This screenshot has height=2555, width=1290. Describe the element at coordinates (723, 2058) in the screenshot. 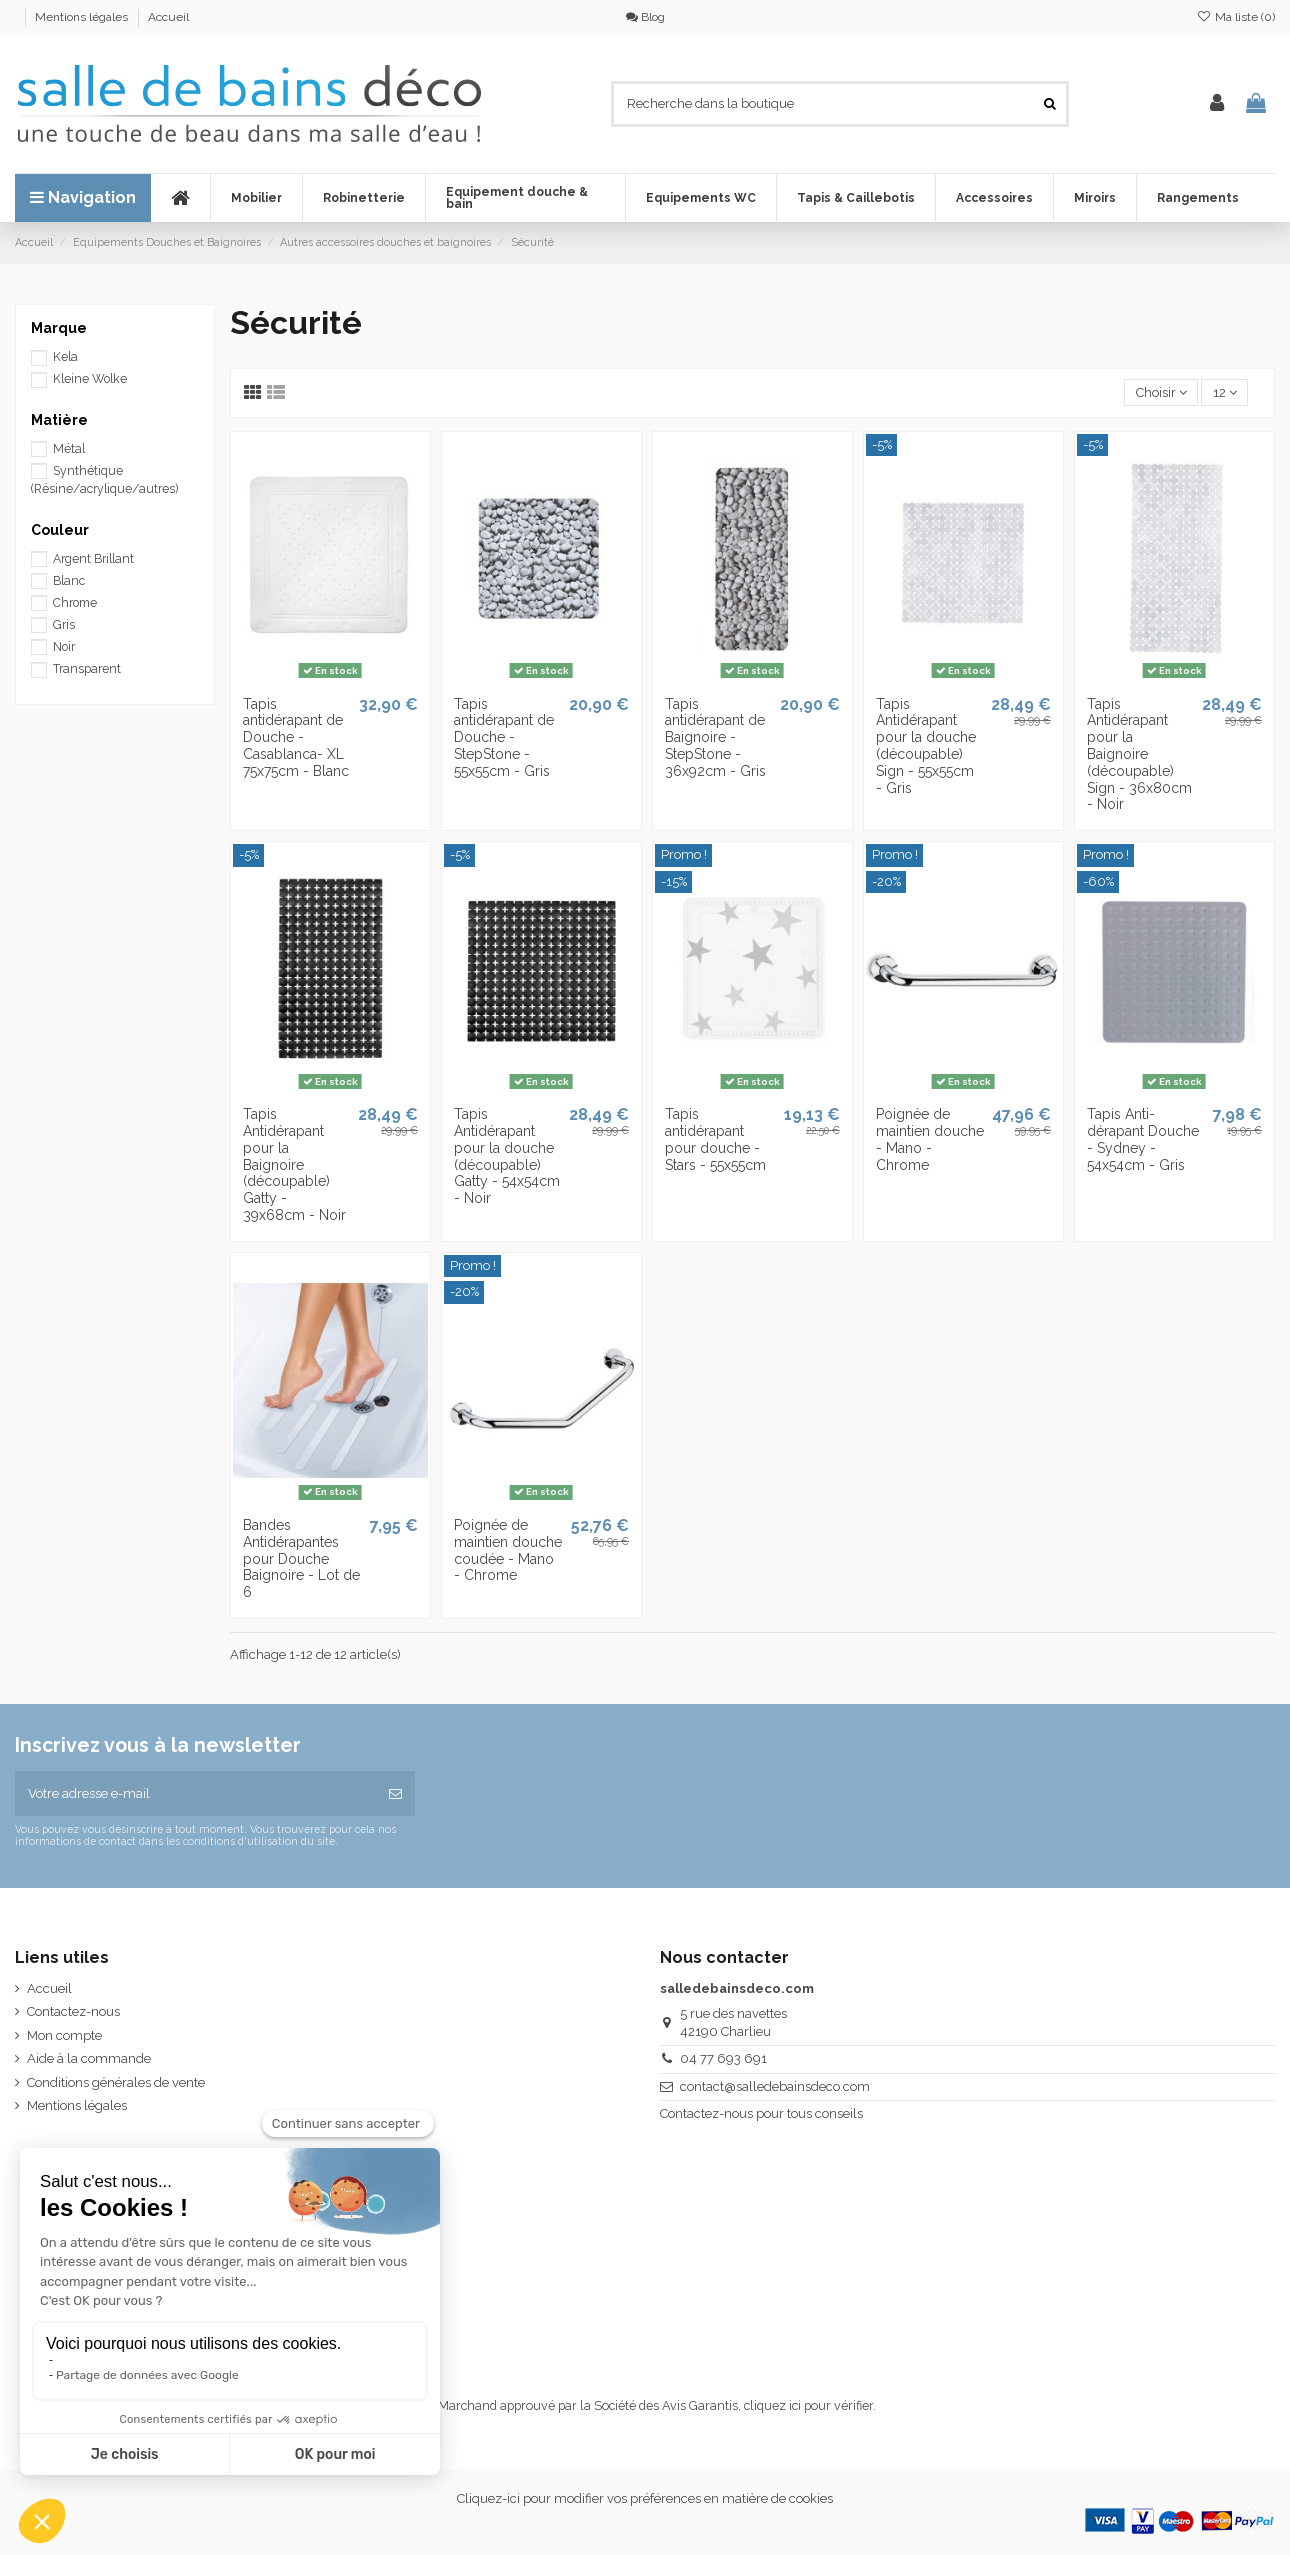

I see `04 77 693 691` at that location.